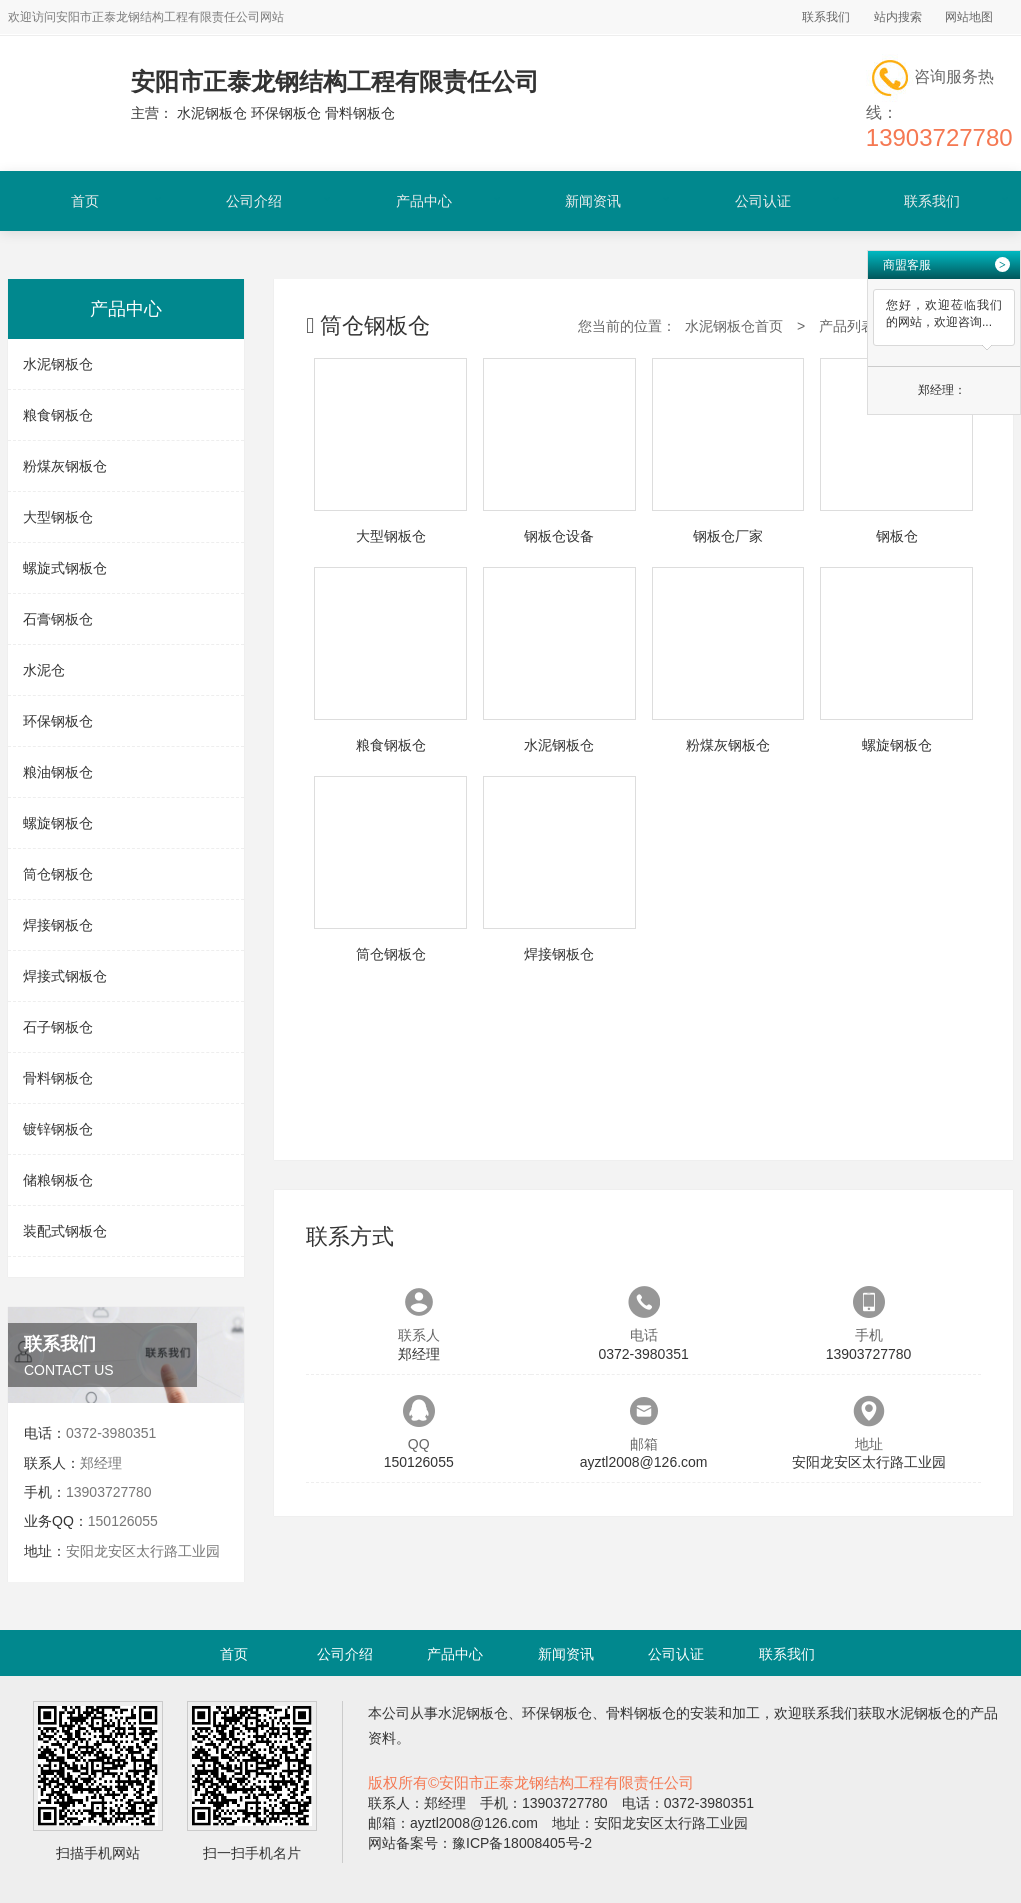 Image resolution: width=1021 pixels, height=1903 pixels. Describe the element at coordinates (65, 1231) in the screenshot. I see `装配式钢板仓` at that location.